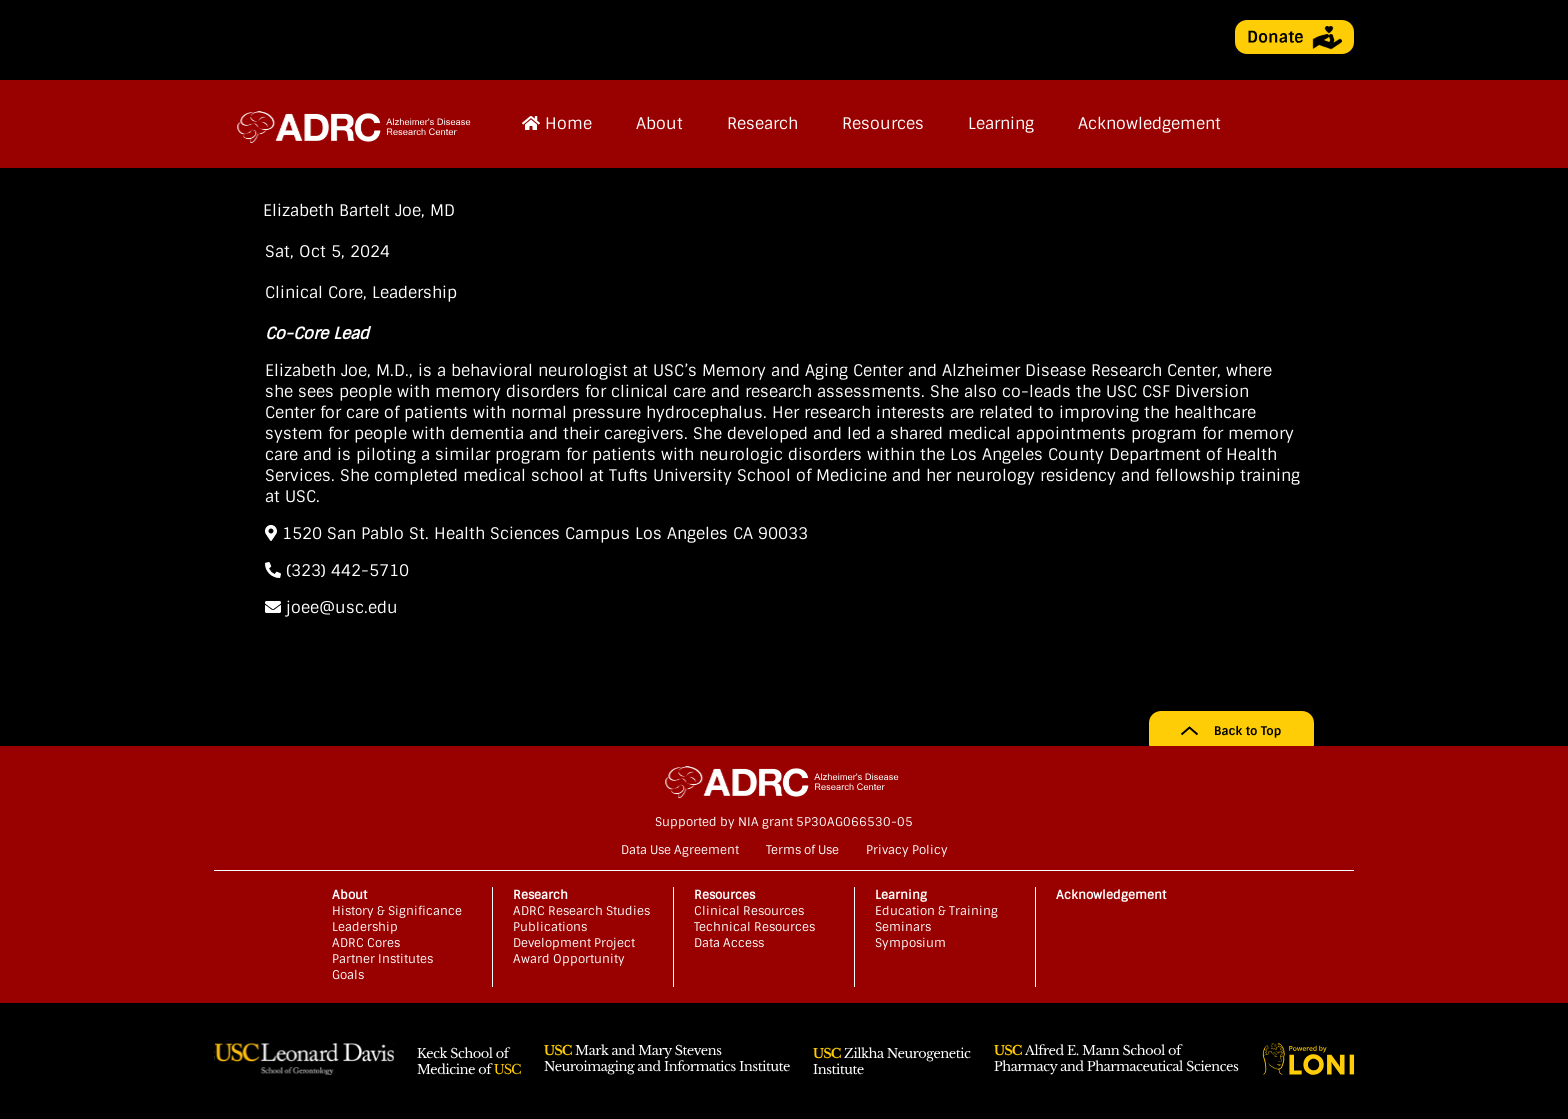  Describe the element at coordinates (366, 943) in the screenshot. I see `ADRC Cores` at that location.